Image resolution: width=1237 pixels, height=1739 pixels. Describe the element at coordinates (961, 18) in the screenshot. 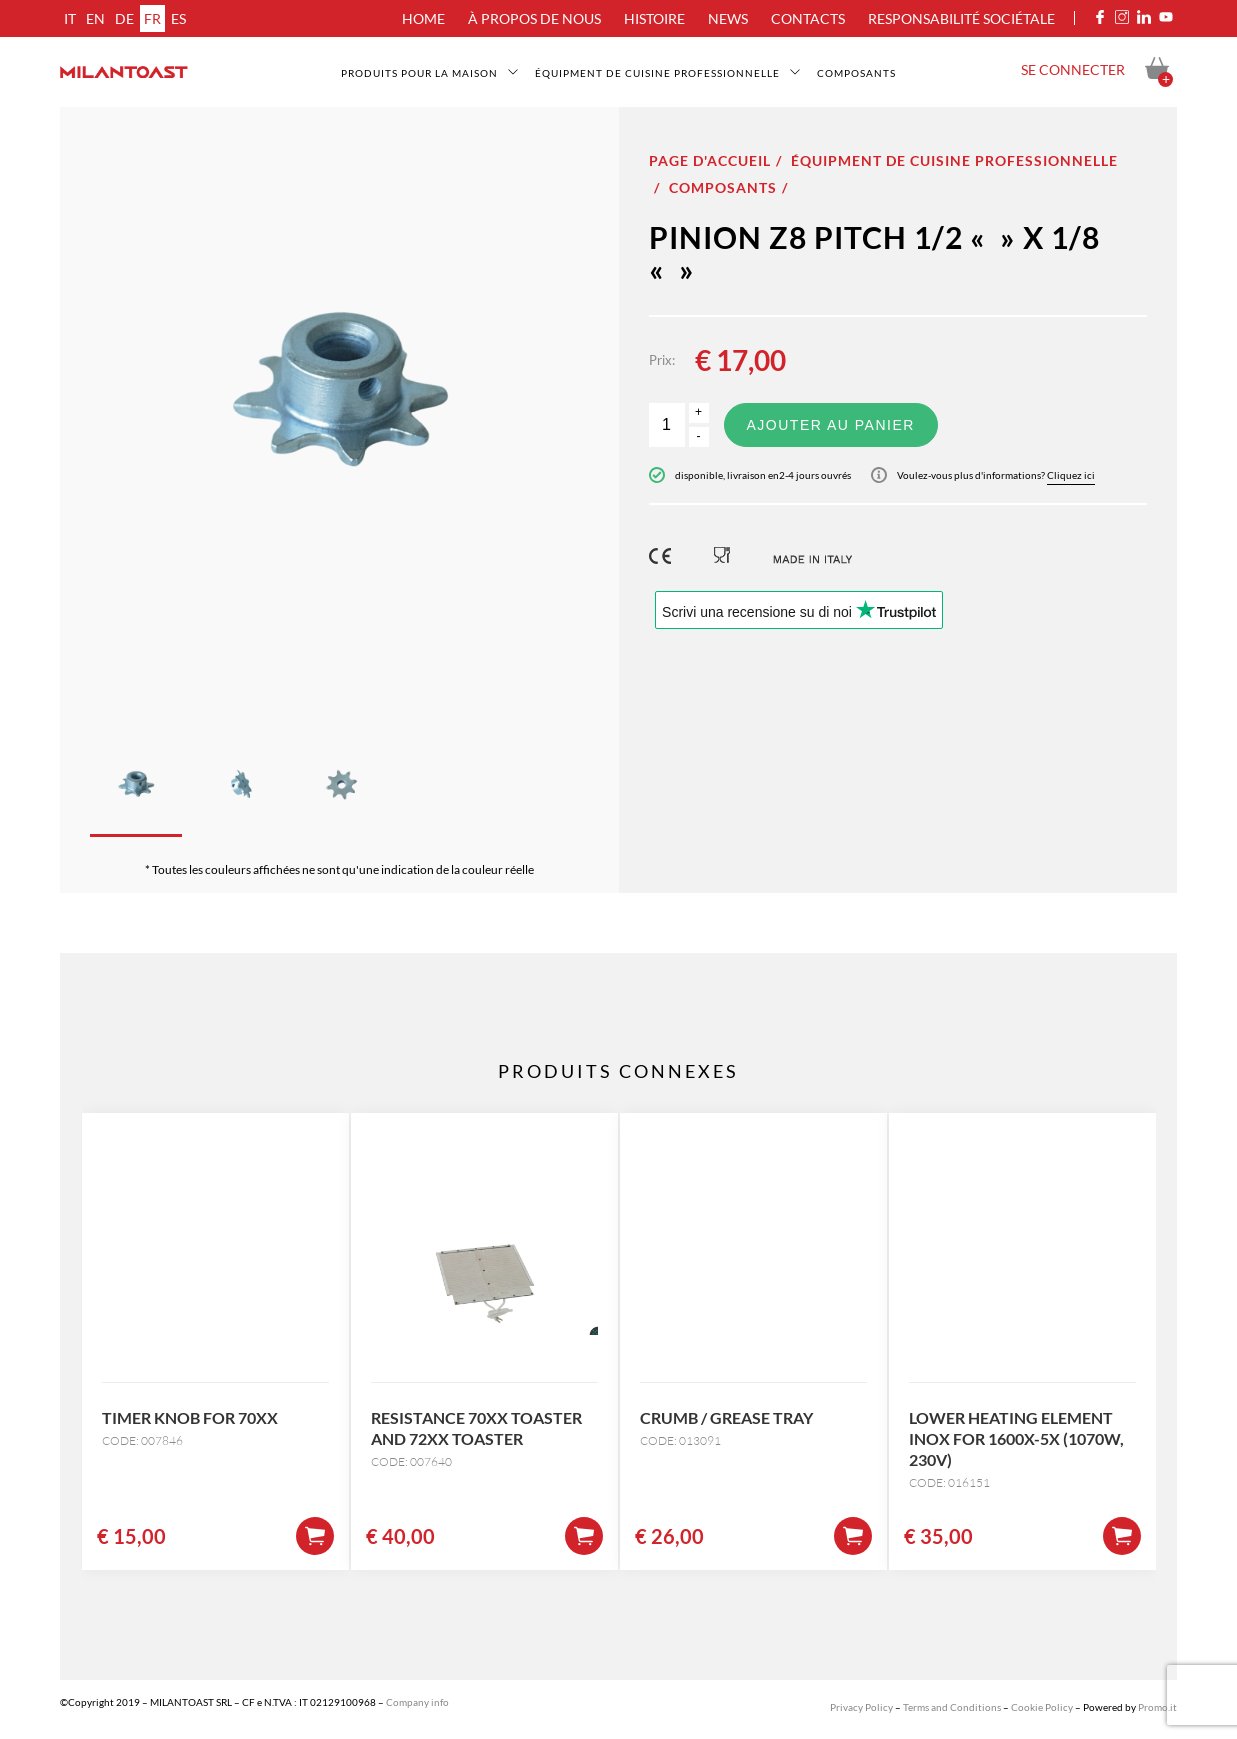

I see `Responsabilité sociétale` at that location.